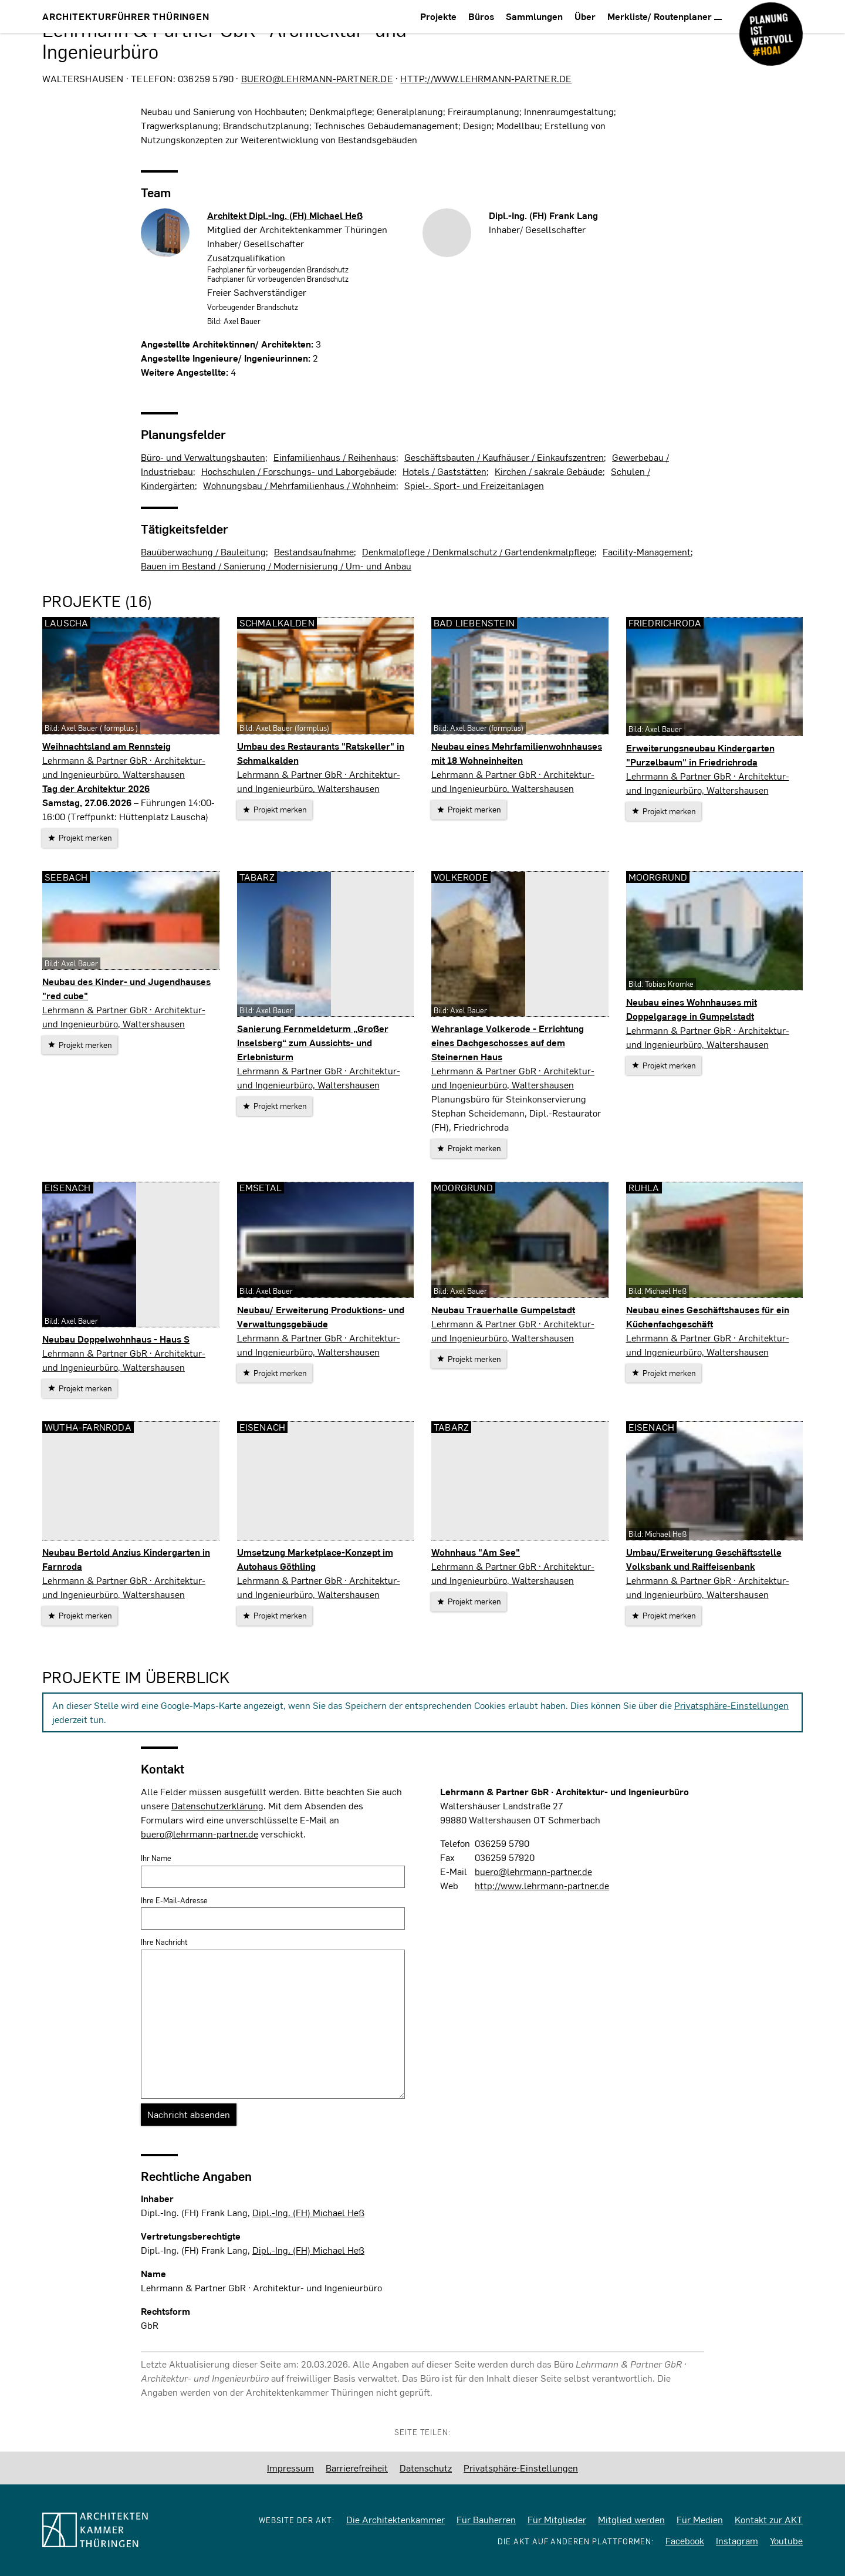 This screenshot has height=2576, width=845. What do you see at coordinates (700, 754) in the screenshot?
I see `Erweiterungsneubau Kindergarten "Purzelbaum" in Friedrichroda` at bounding box center [700, 754].